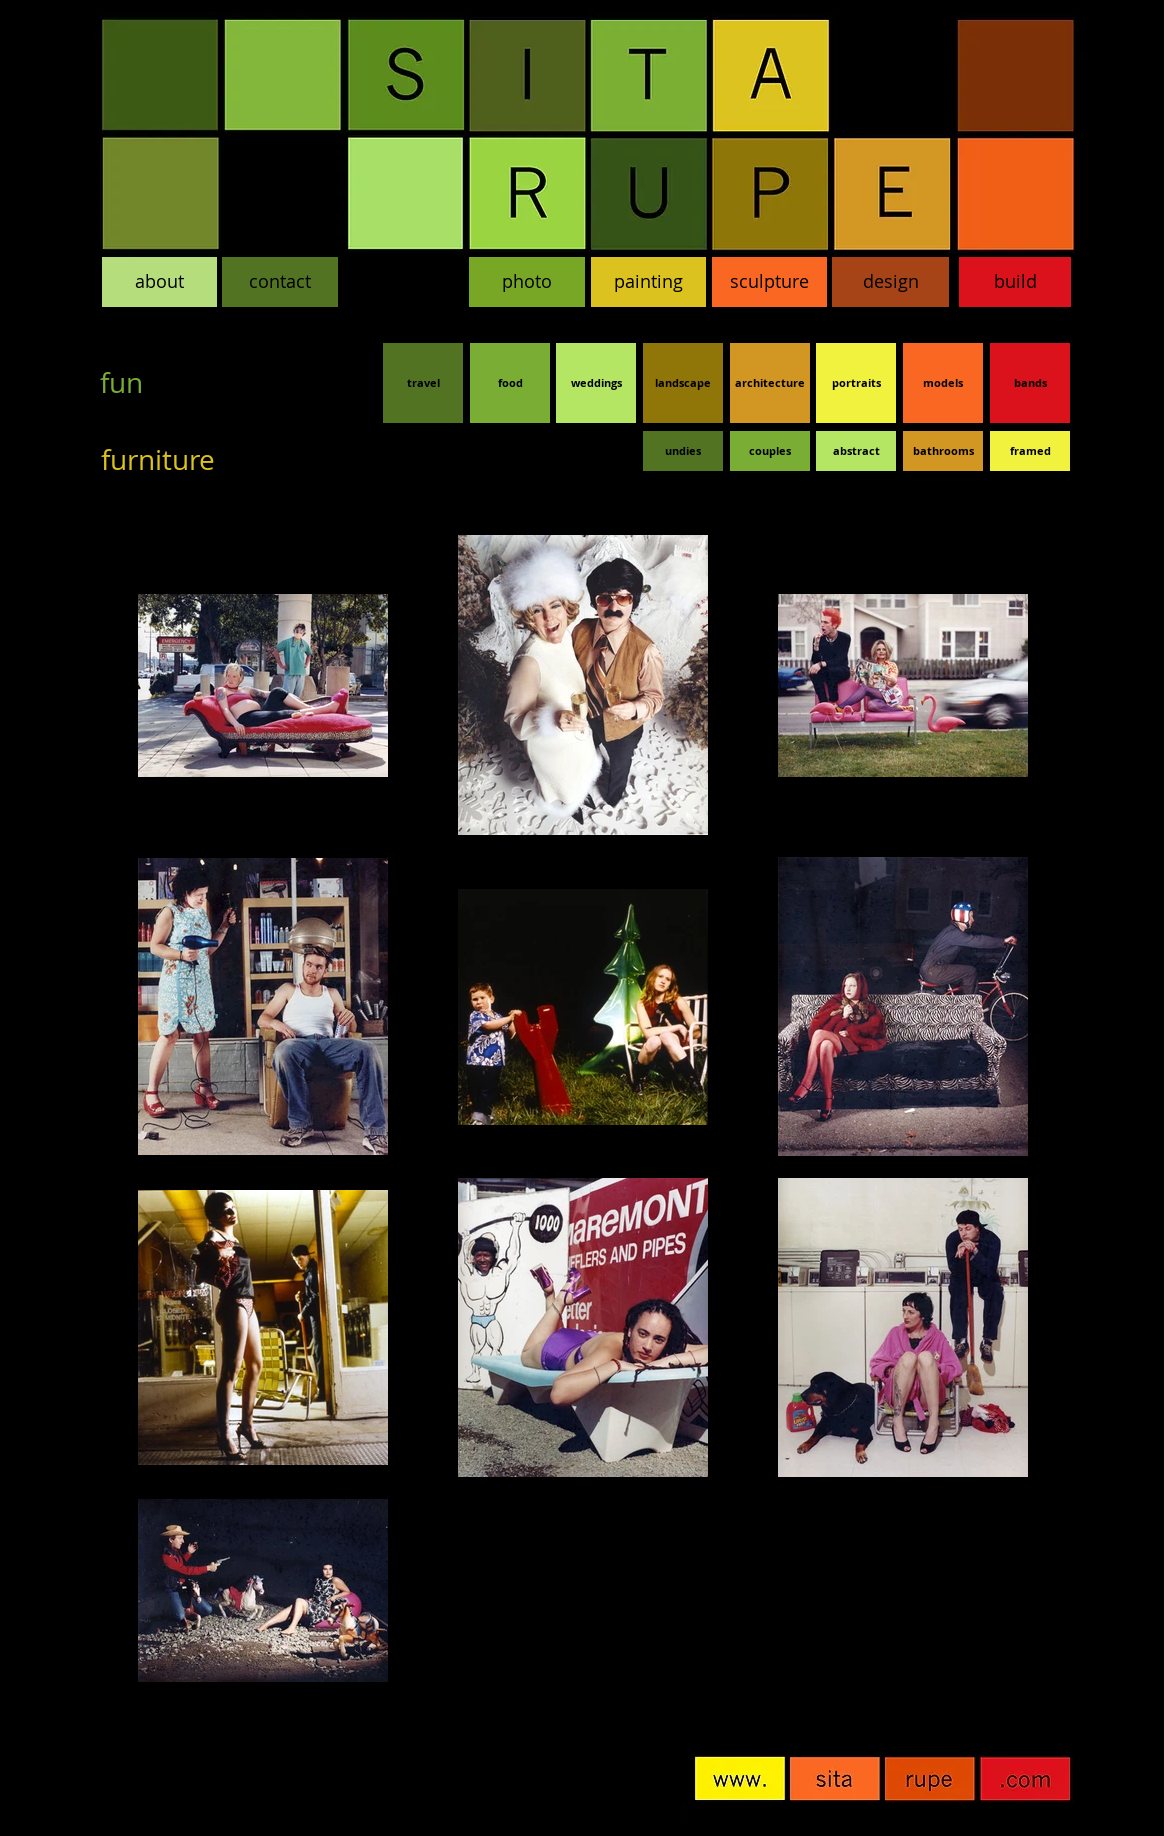  What do you see at coordinates (648, 282) in the screenshot?
I see `[painting]` at bounding box center [648, 282].